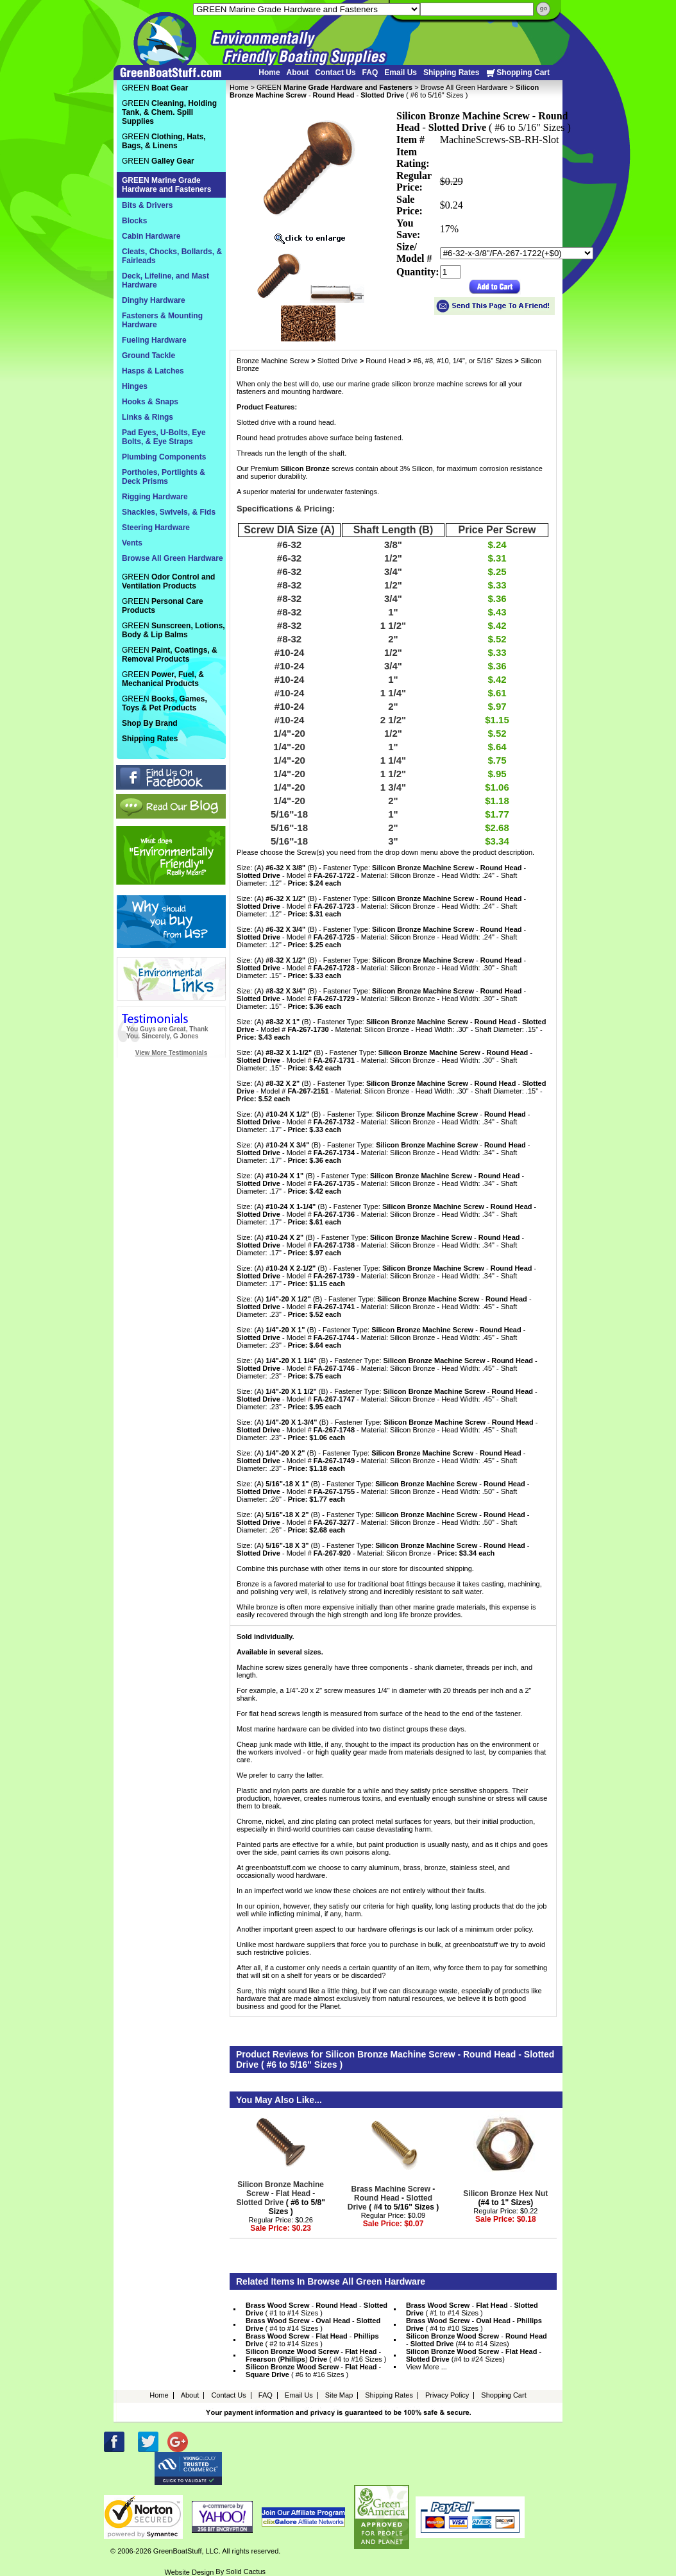 The height and width of the screenshot is (2576, 676). What do you see at coordinates (163, 477) in the screenshot?
I see `Portholes, Portlights & Deck Prisms` at bounding box center [163, 477].